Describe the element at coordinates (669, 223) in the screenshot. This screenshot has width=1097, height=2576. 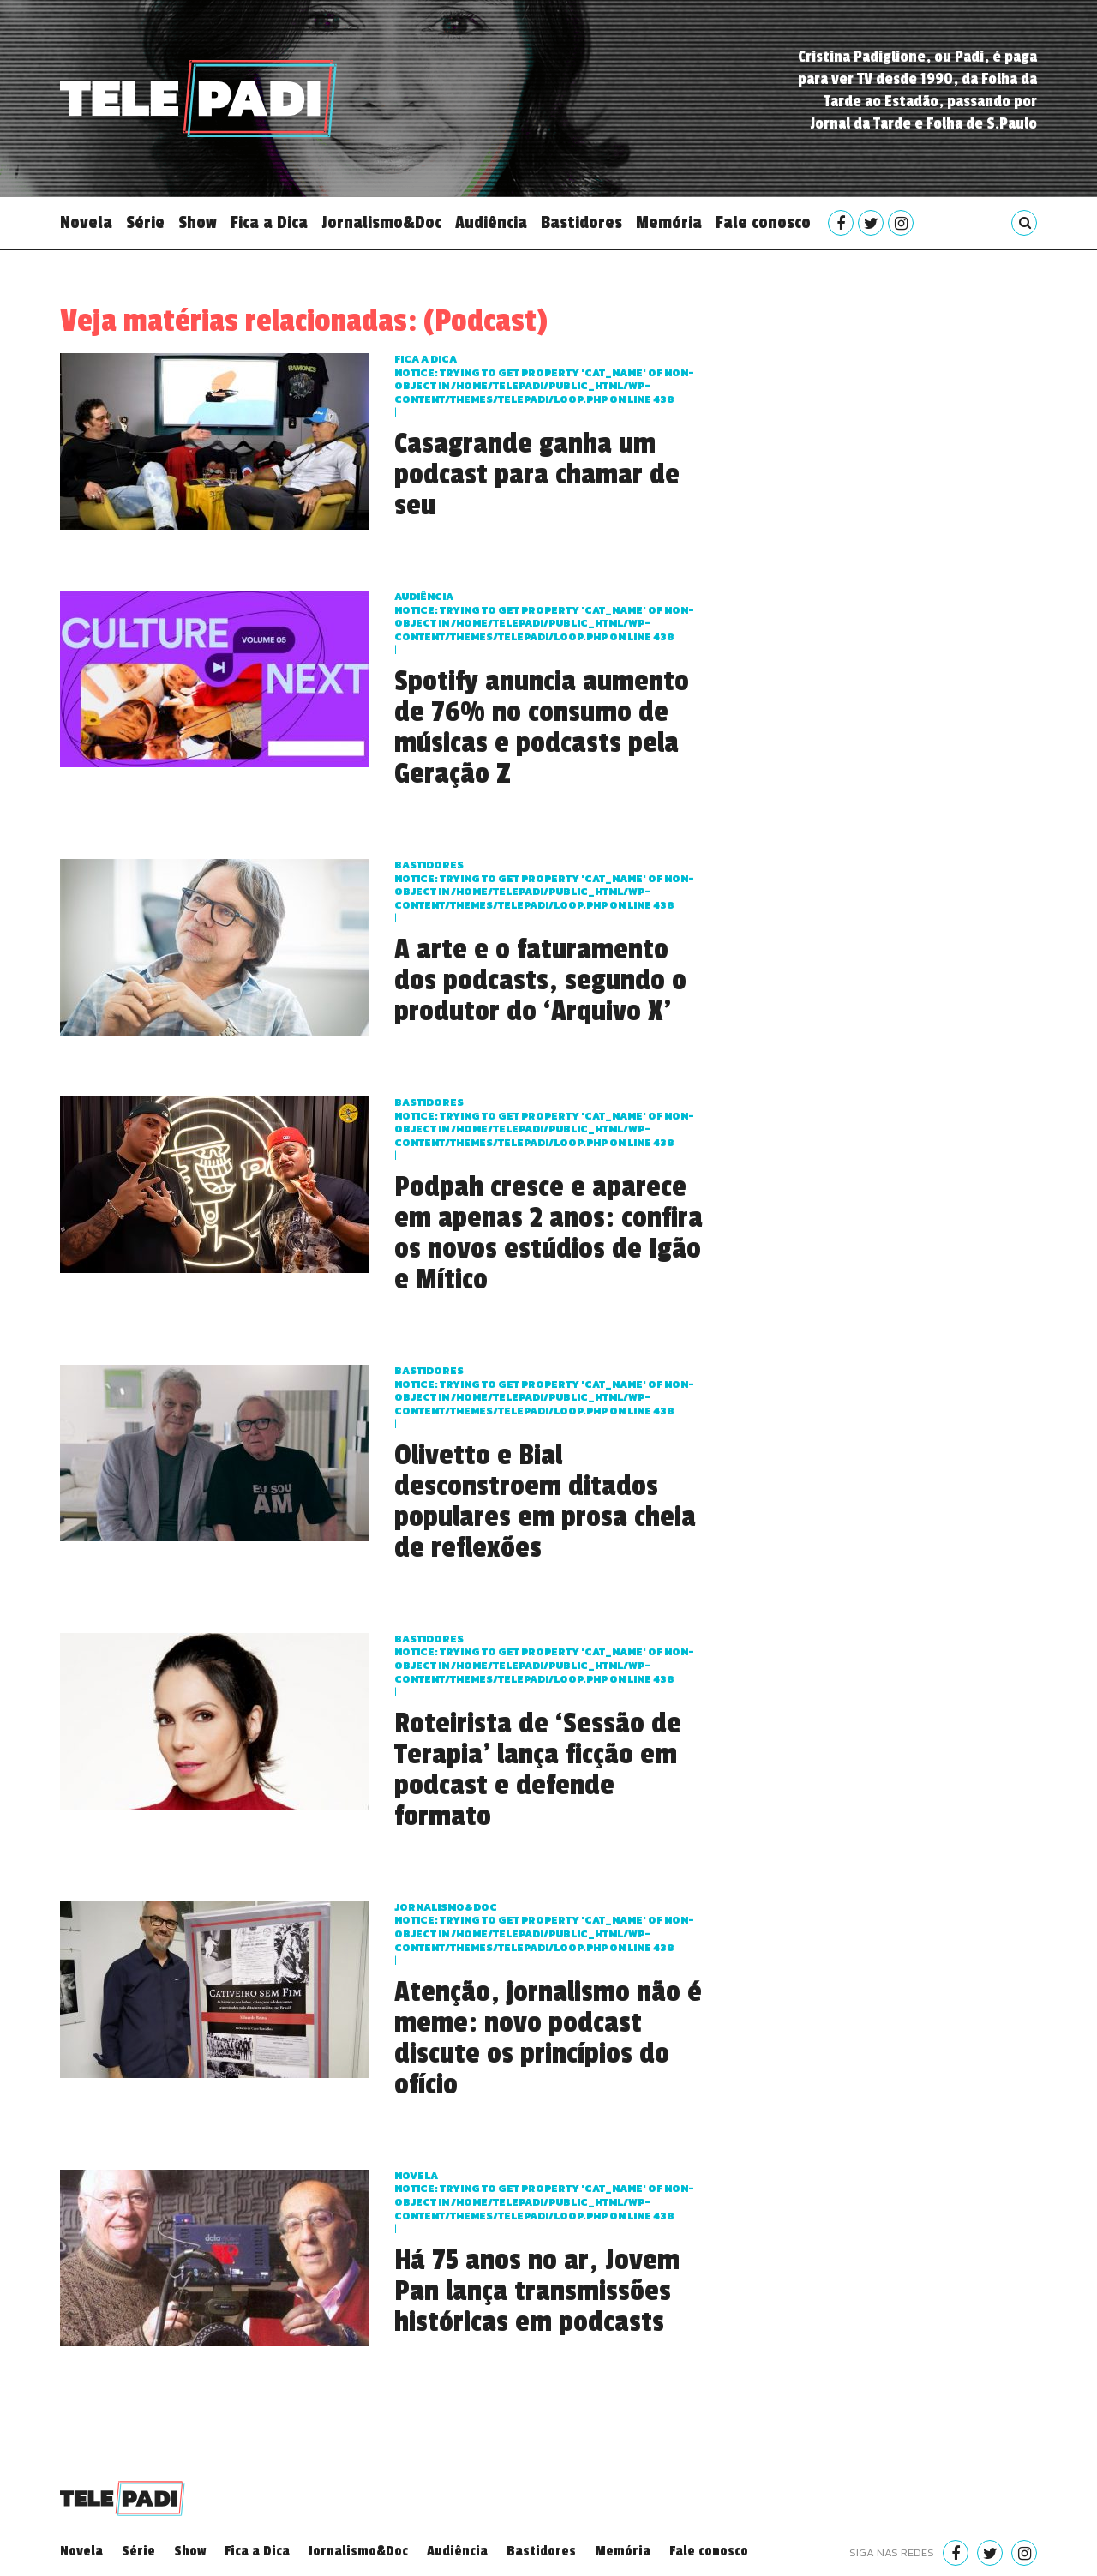
I see `Memória` at that location.